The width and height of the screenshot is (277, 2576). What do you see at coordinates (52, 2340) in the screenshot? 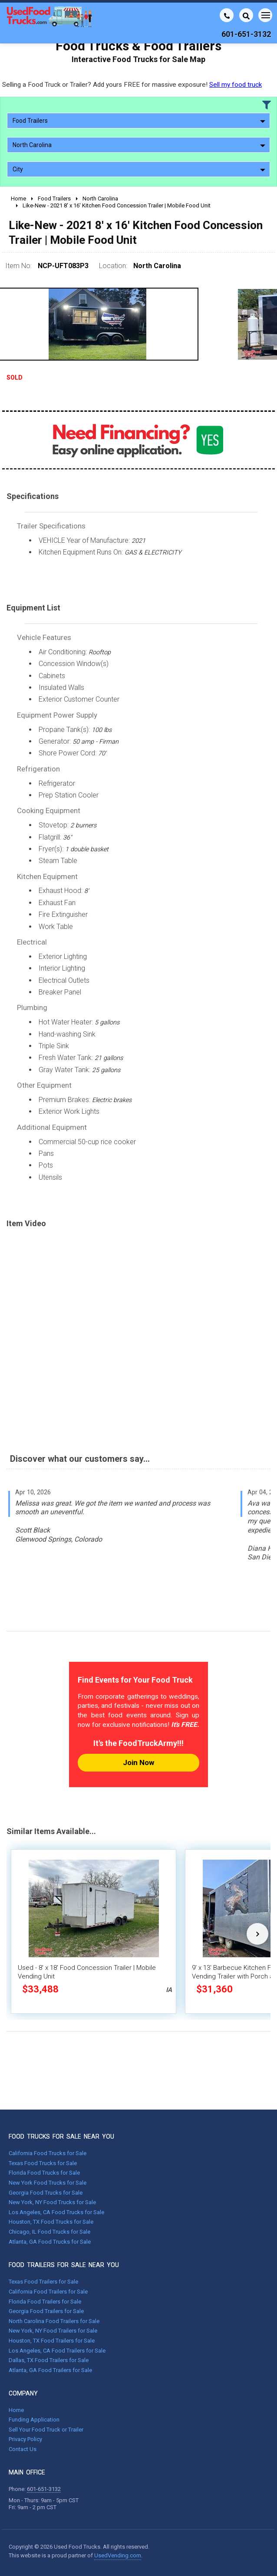
I see `Houston, TX Food Trailers for Sale` at bounding box center [52, 2340].